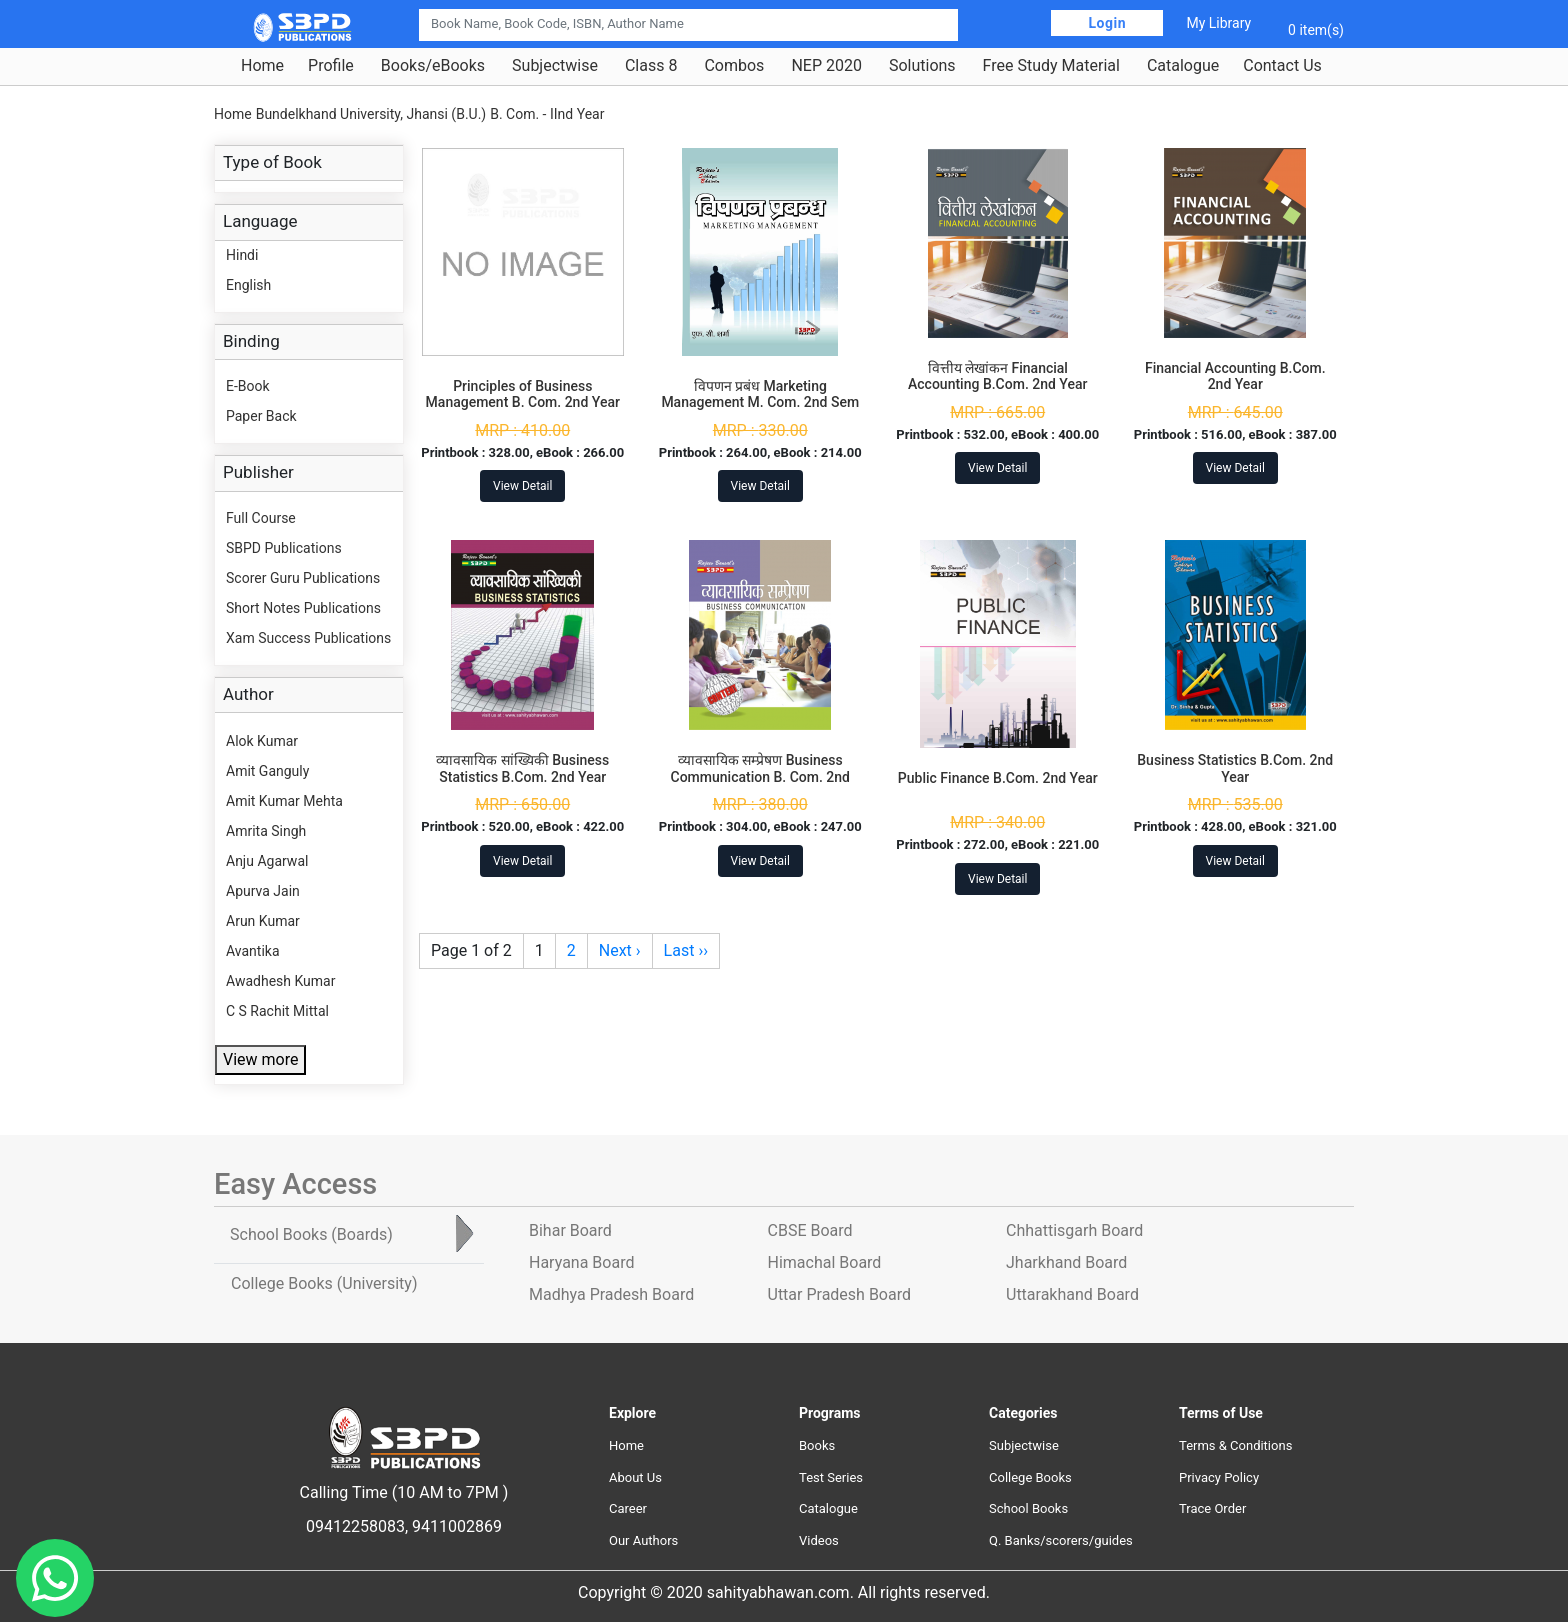 This screenshot has width=1568, height=1622. Describe the element at coordinates (686, 950) in the screenshot. I see `Last ››` at that location.